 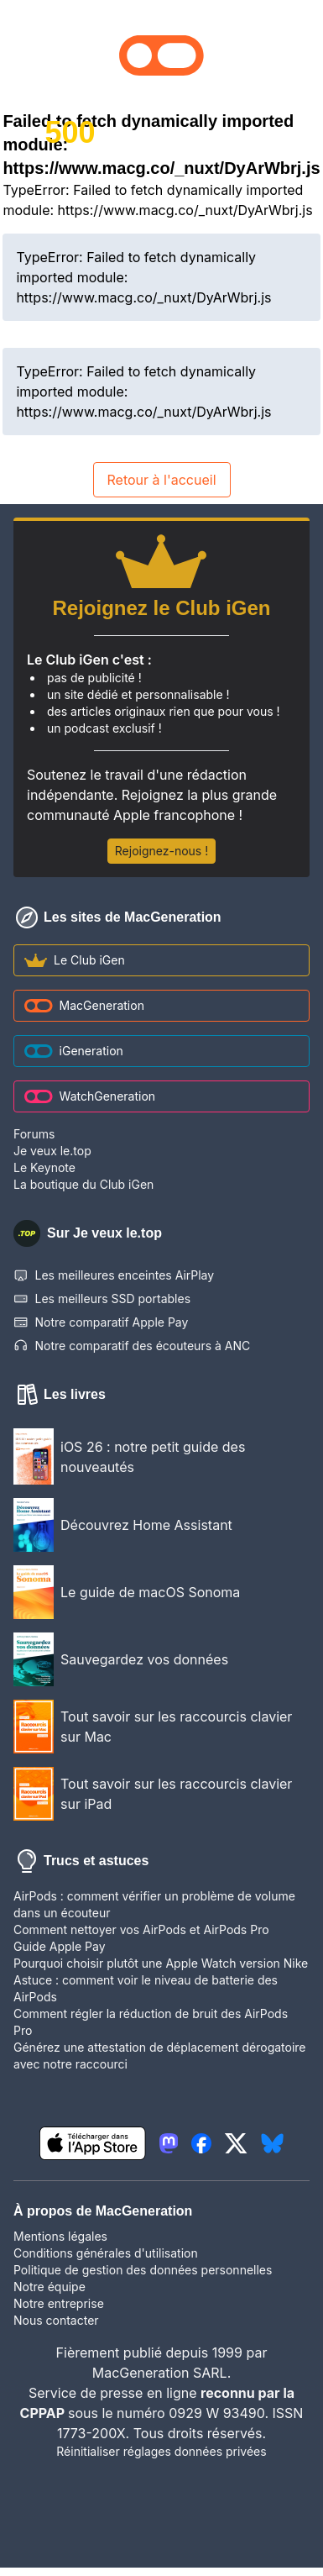 What do you see at coordinates (34, 1134) in the screenshot?
I see `Forums` at bounding box center [34, 1134].